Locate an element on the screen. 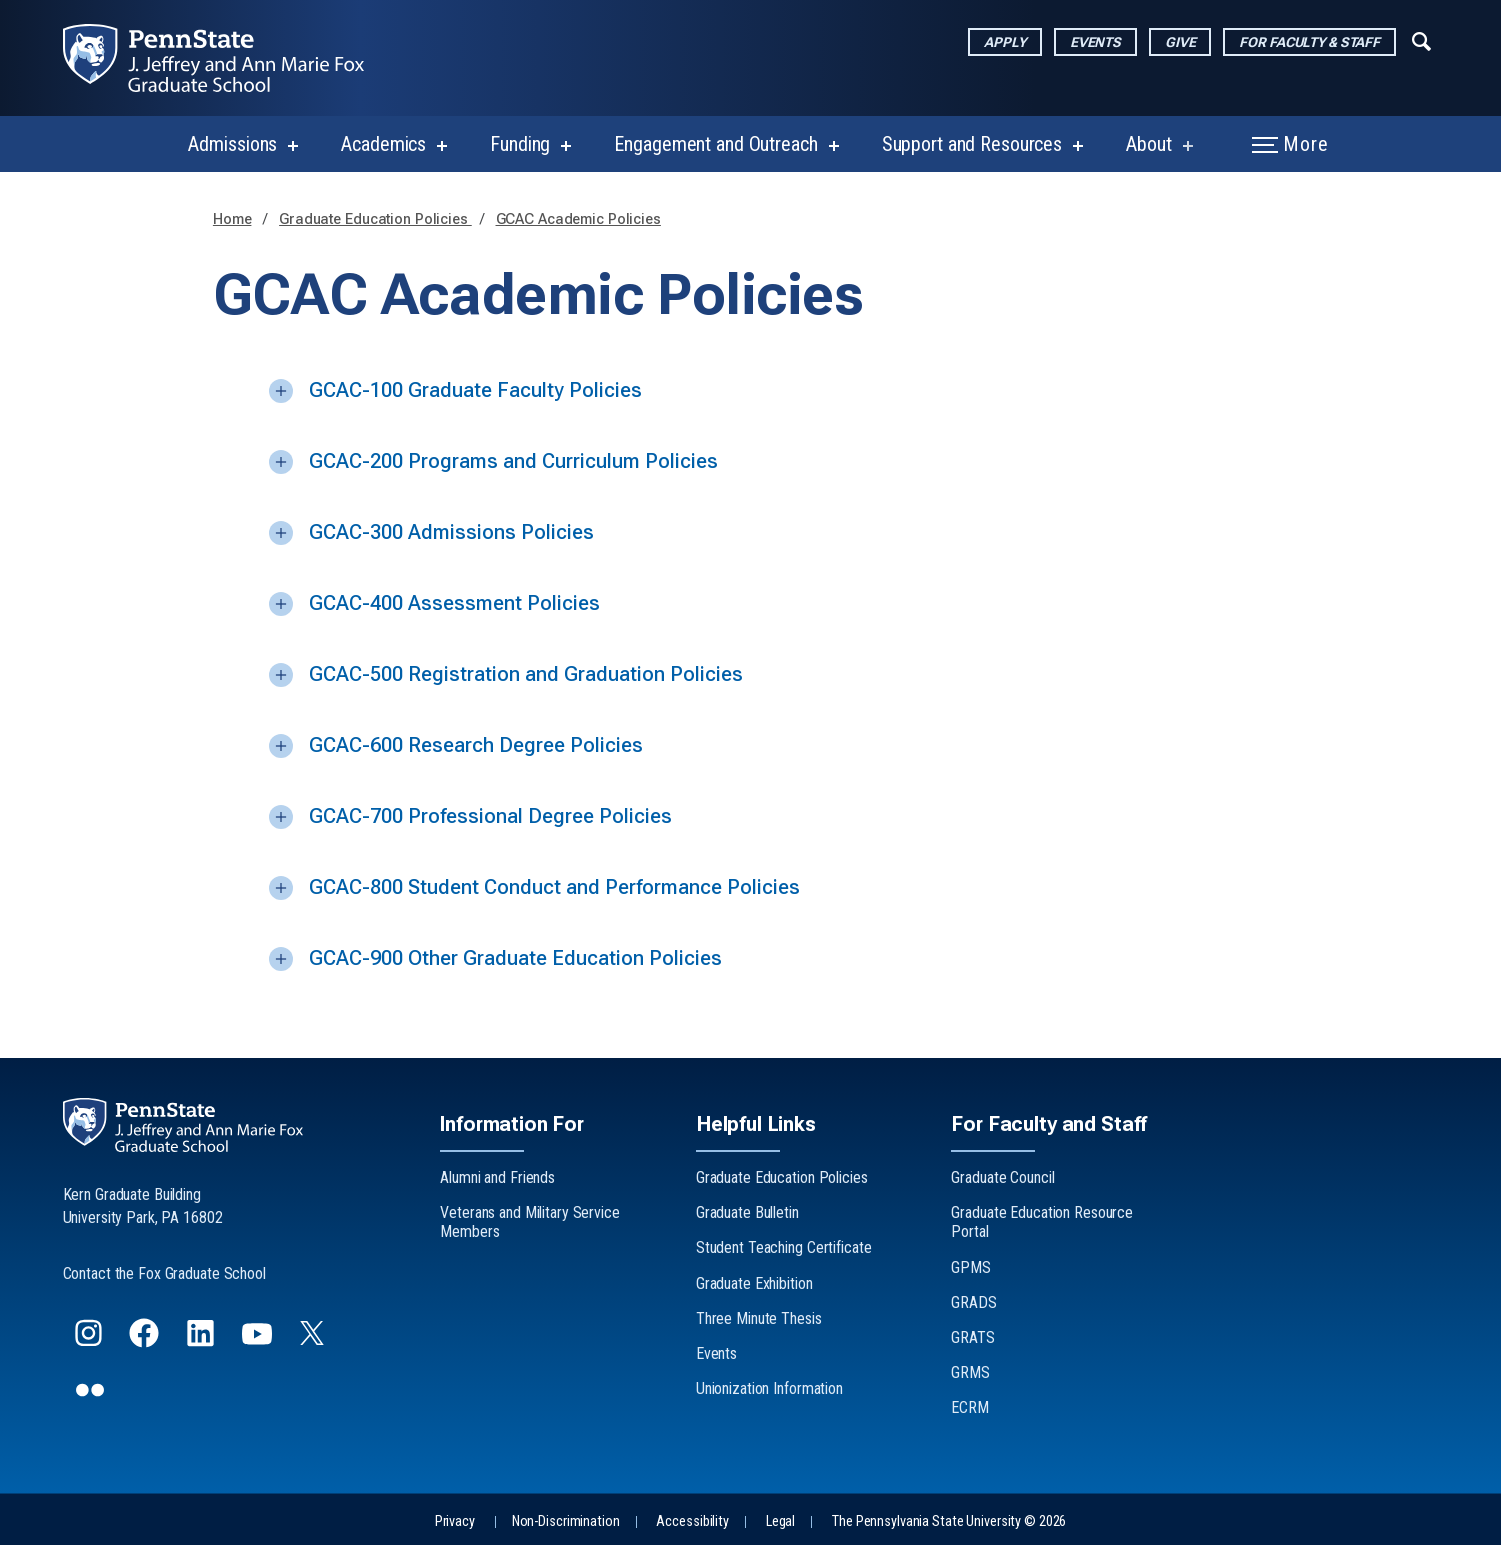 This screenshot has height=1545, width=1501. [Follow us on Facebook] is located at coordinates (146, 1341).